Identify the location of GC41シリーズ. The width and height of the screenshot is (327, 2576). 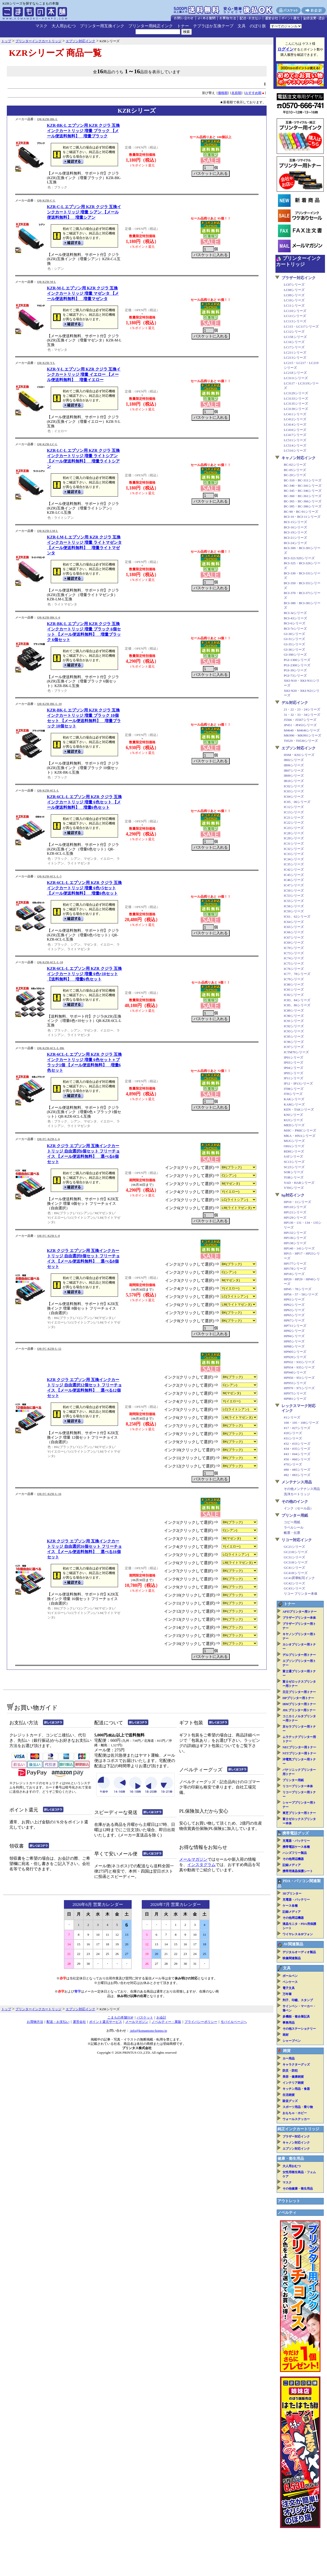
(294, 1567).